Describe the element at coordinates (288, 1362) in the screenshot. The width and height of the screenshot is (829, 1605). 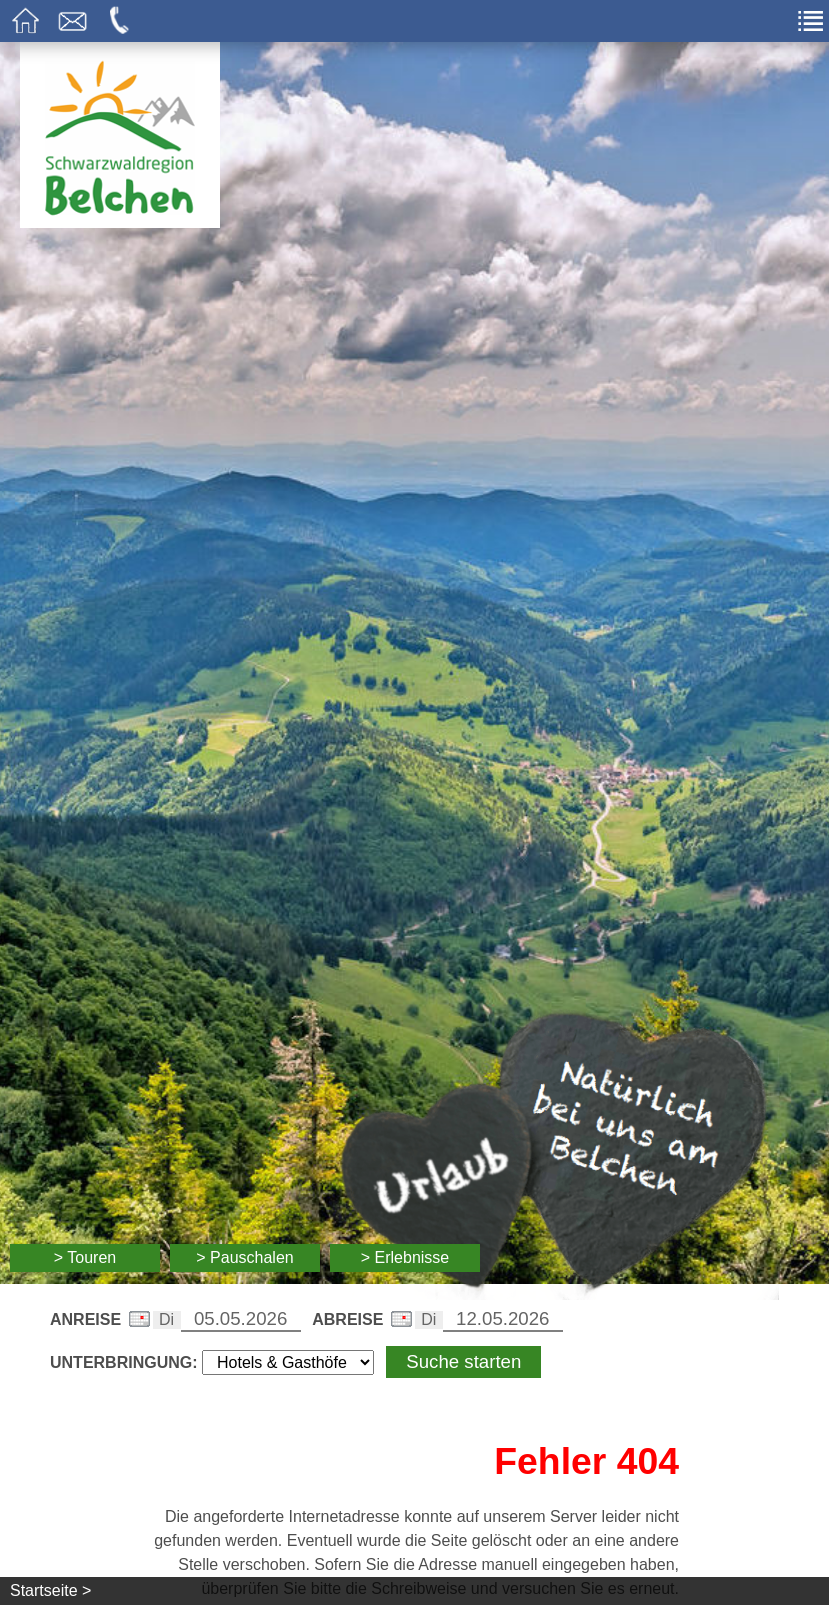
I see `[Wählen Sie die Art Ihrer Unterbringung]` at that location.